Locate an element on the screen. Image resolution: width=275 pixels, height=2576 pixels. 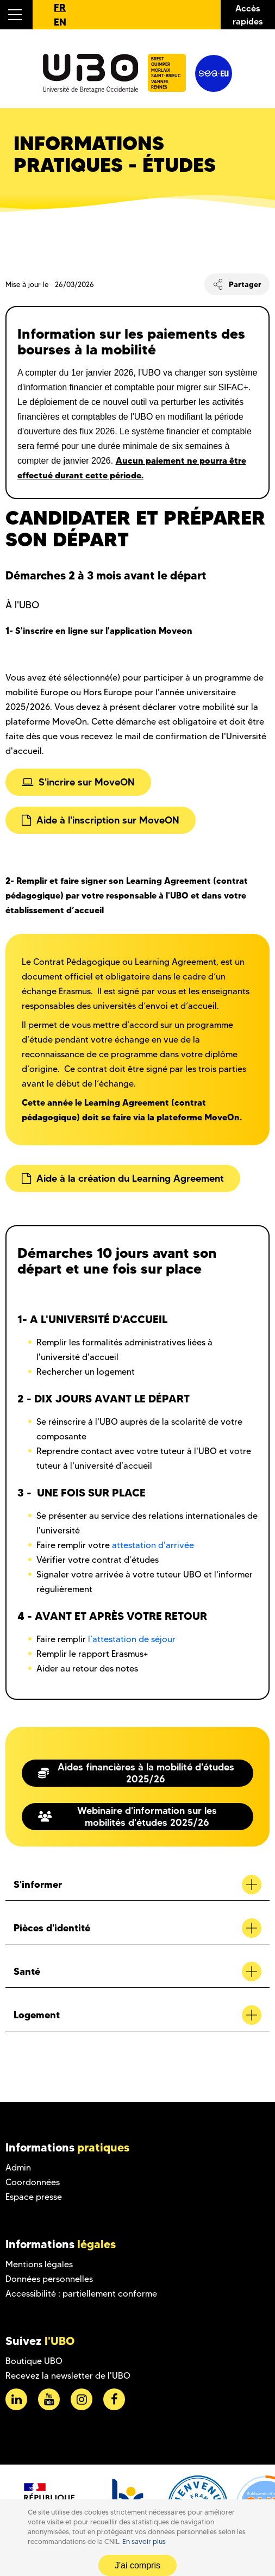
Mentions légales is located at coordinates (39, 2264).